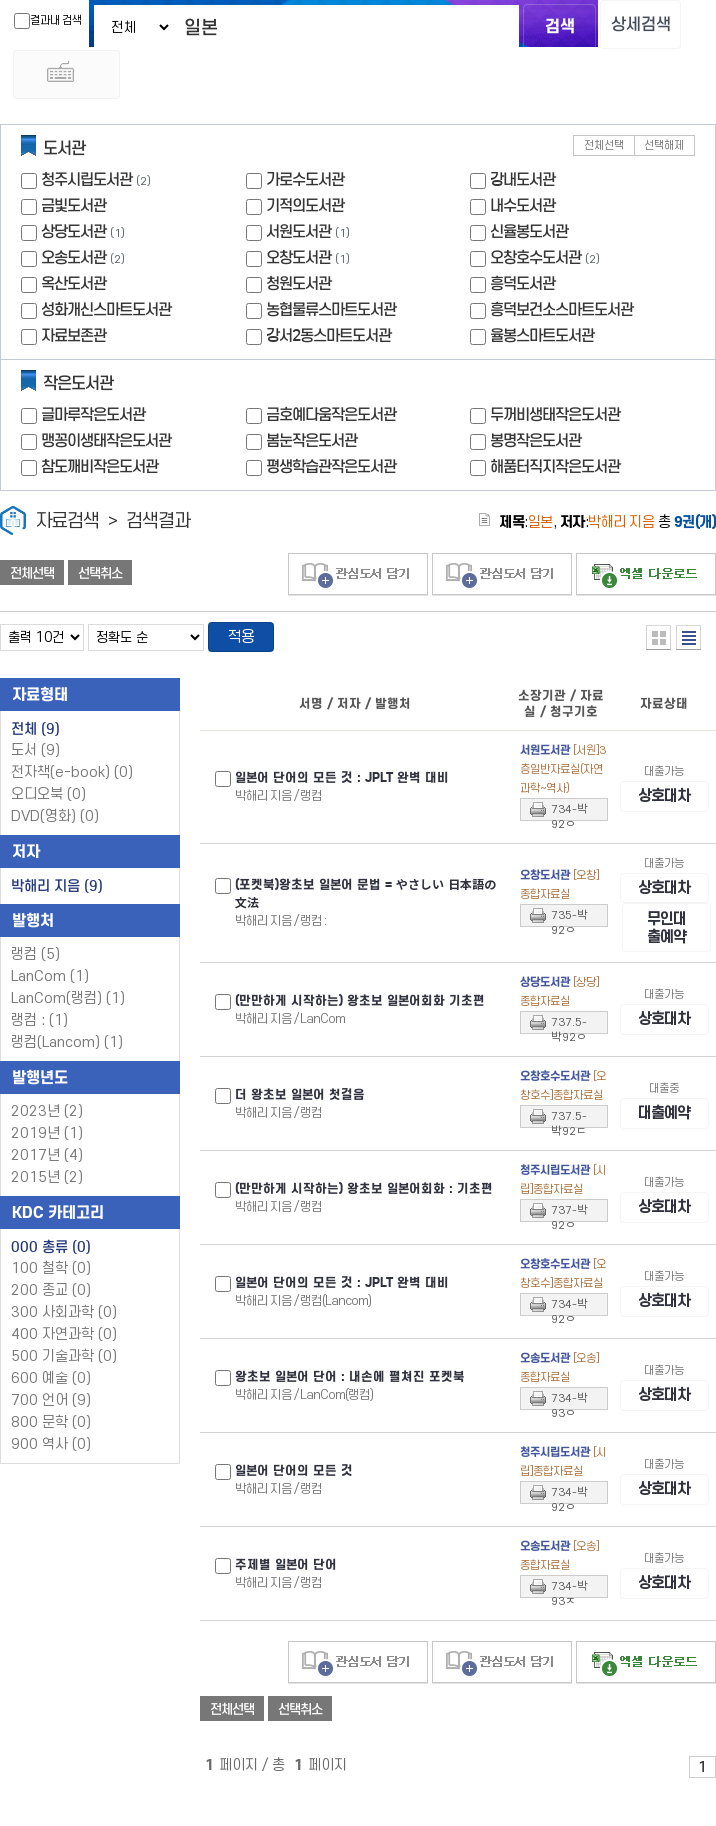 The width and height of the screenshot is (716, 1826). I want to click on 봉명작은도서관, so click(535, 445).